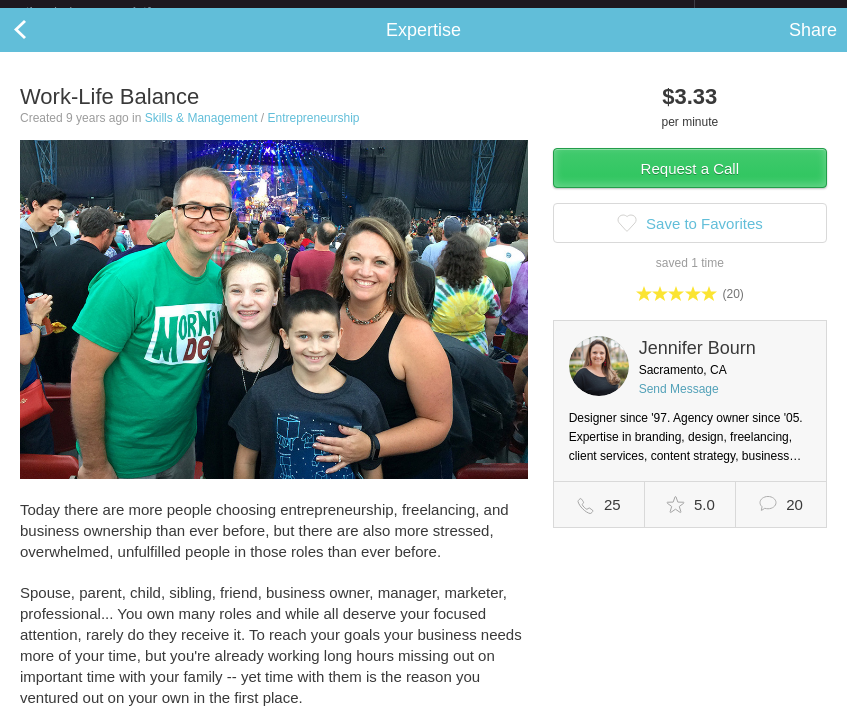 This screenshot has width=847, height=720. I want to click on the platform, so click(109, 11).